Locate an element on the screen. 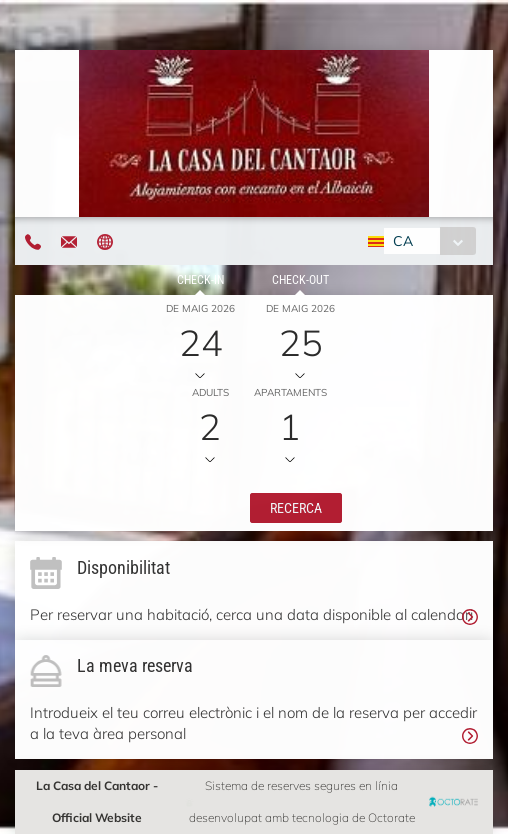 The width and height of the screenshot is (508, 834). Check-out is located at coordinates (300, 280).